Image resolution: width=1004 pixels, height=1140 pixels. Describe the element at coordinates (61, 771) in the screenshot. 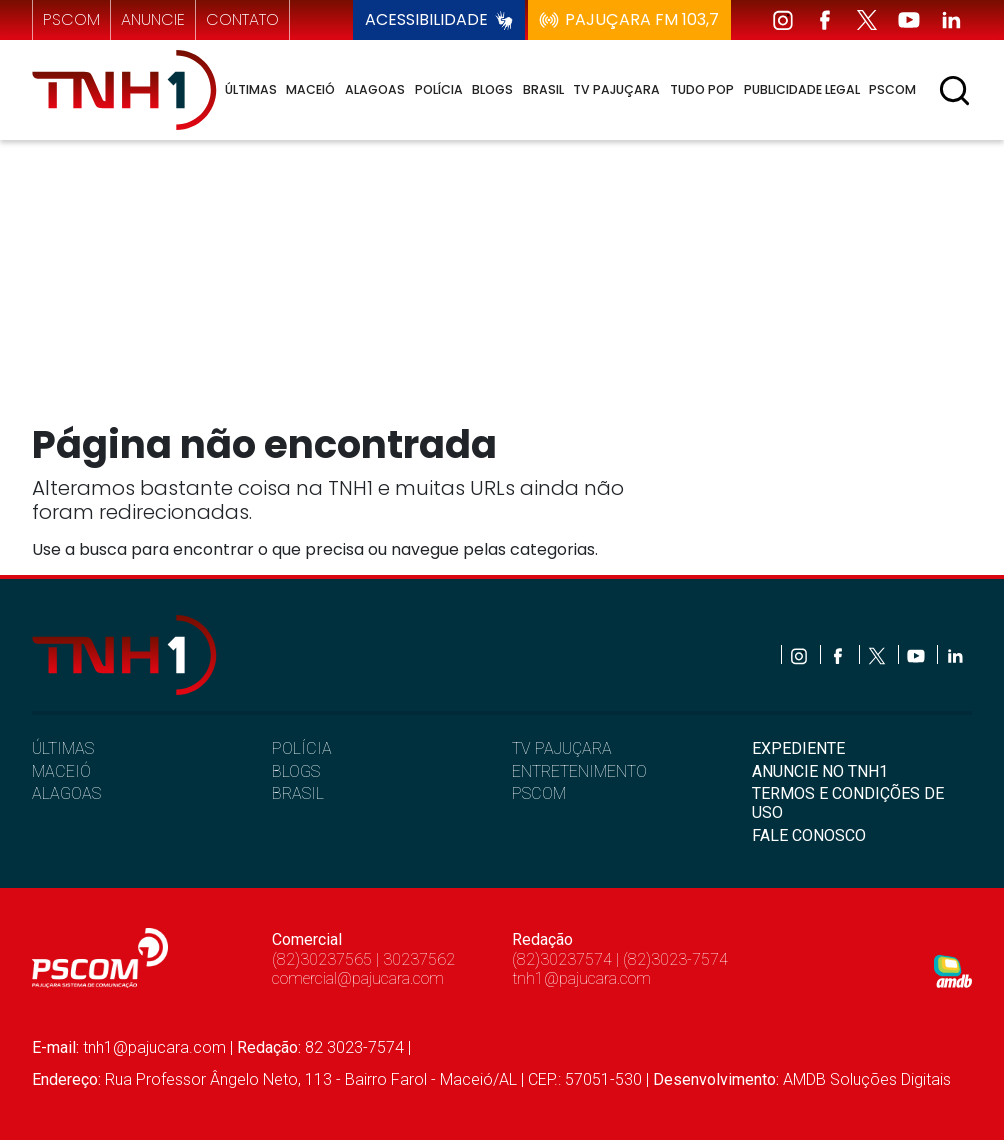

I see `MACEIÓ` at that location.